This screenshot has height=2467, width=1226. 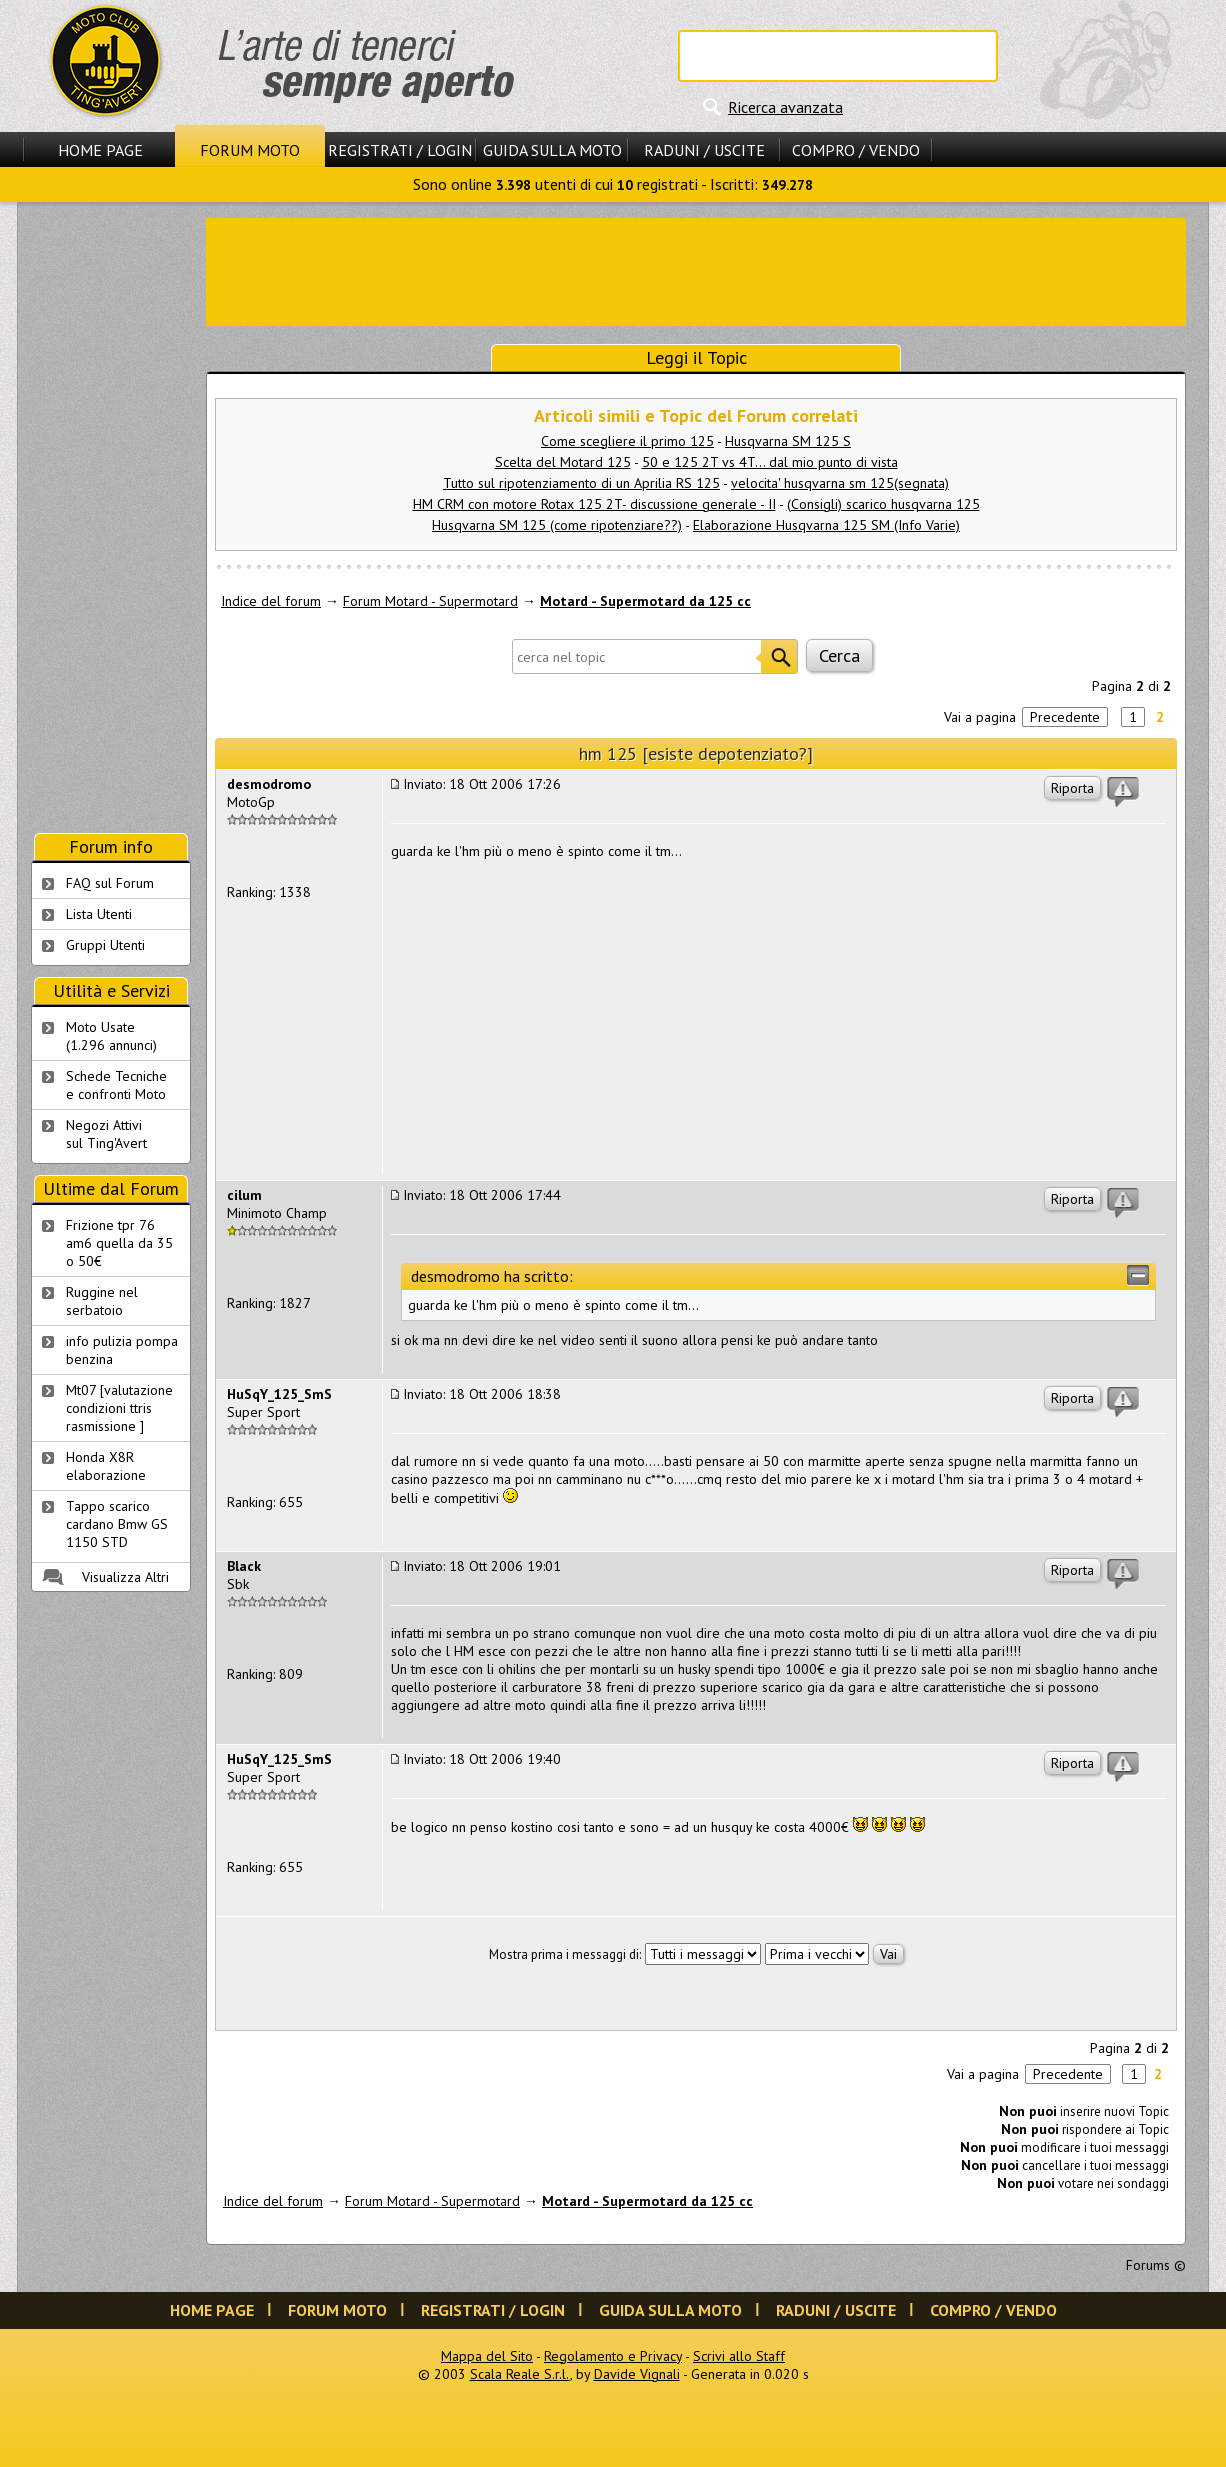 What do you see at coordinates (696, 270) in the screenshot?
I see `[Advertisement]` at bounding box center [696, 270].